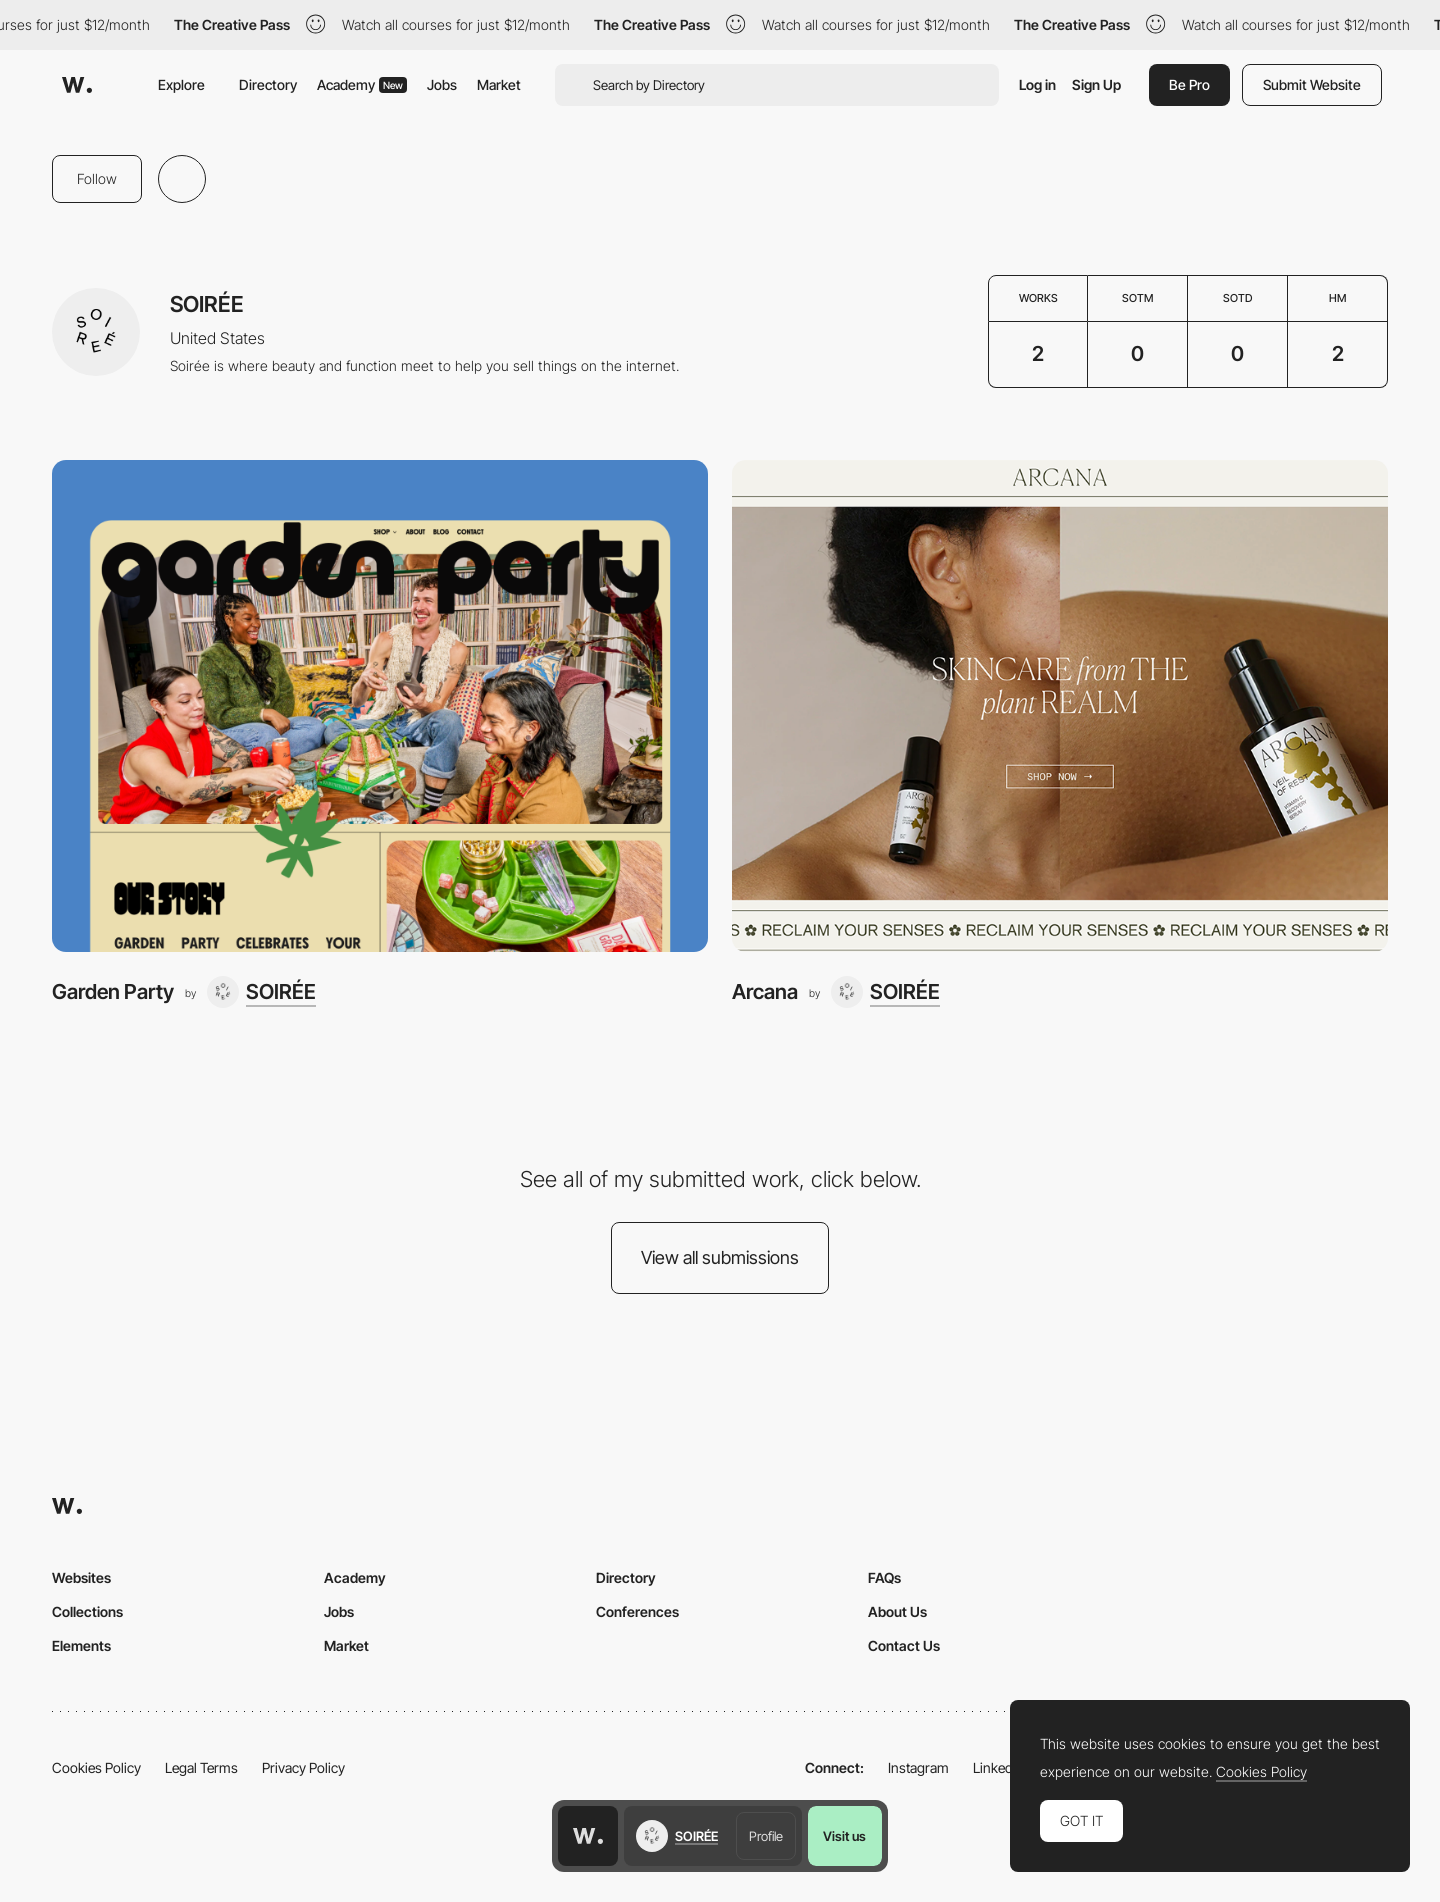 This screenshot has width=1440, height=1902. What do you see at coordinates (77, 85) in the screenshot?
I see `[Awwwards]` at bounding box center [77, 85].